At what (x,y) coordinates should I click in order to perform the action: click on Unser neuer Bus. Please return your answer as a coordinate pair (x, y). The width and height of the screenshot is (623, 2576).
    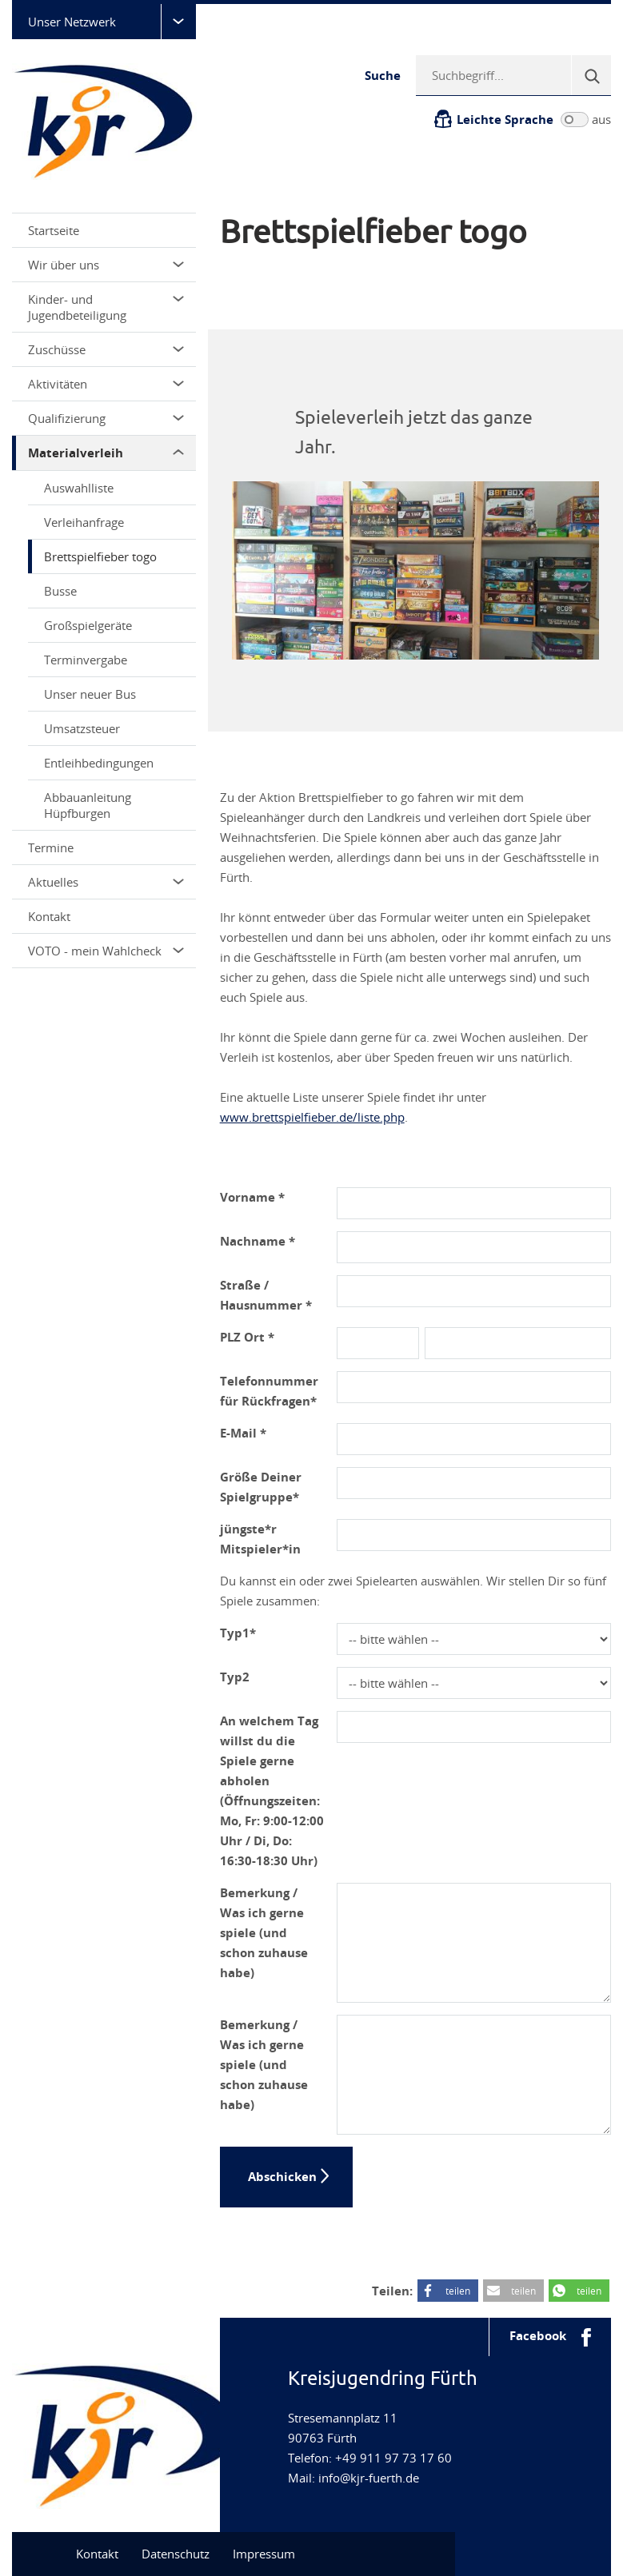
    Looking at the image, I should click on (90, 694).